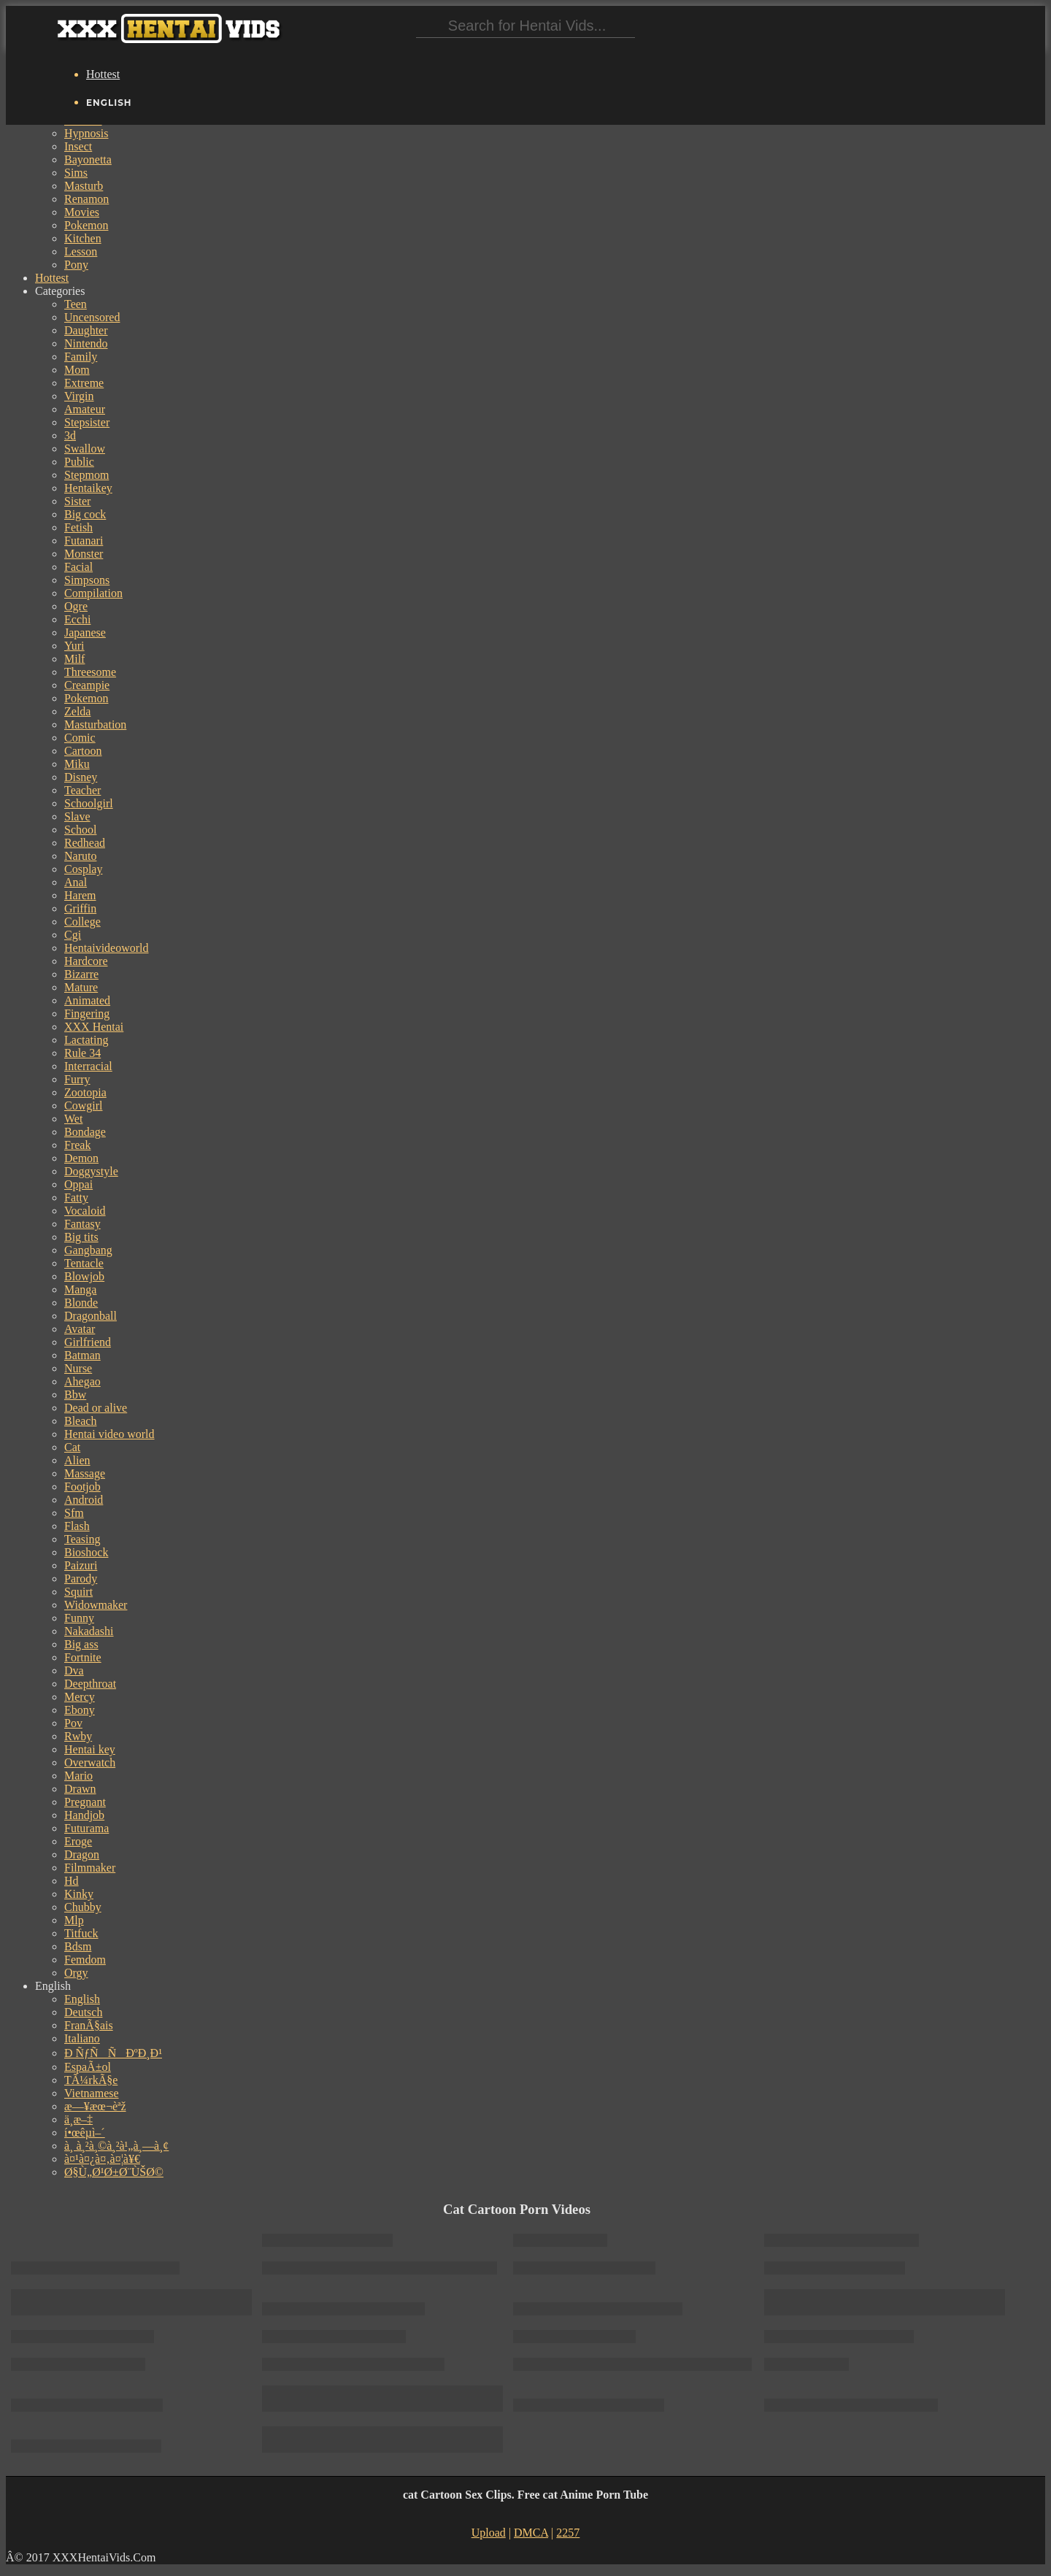 Image resolution: width=1051 pixels, height=2576 pixels. I want to click on Bbw, so click(75, 1394).